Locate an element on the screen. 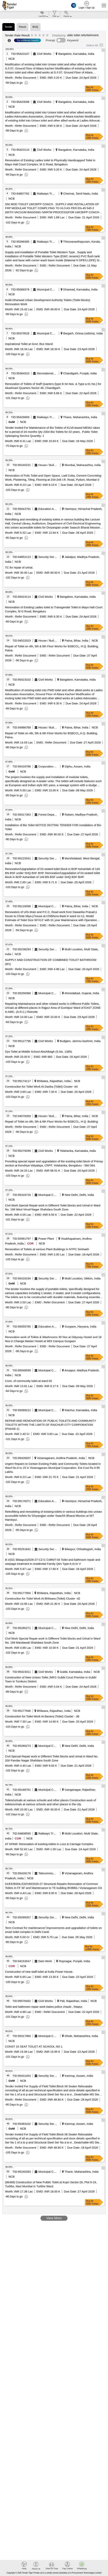 The height and width of the screenshot is (2576, 108). TC for repair of urinal. is located at coordinates (19, 567).